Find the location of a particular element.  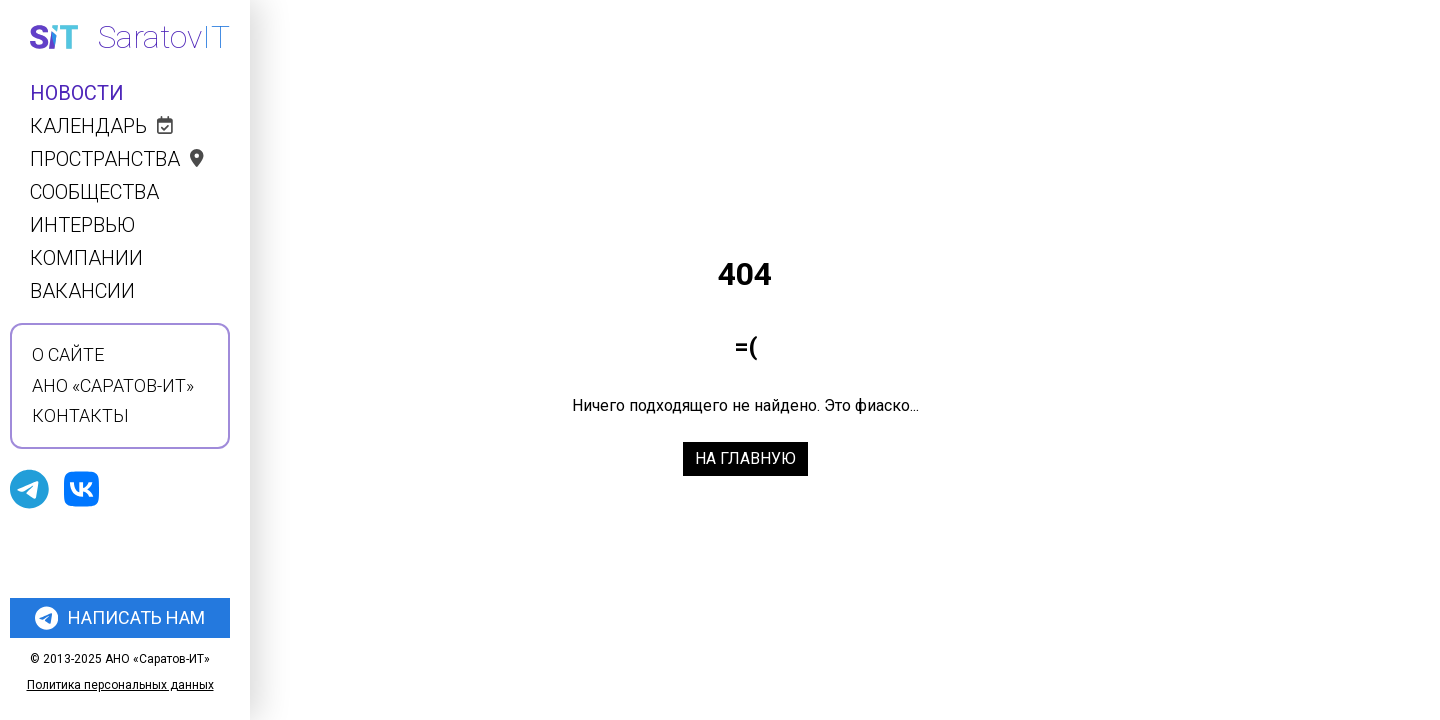

Компании is located at coordinates (86, 258).